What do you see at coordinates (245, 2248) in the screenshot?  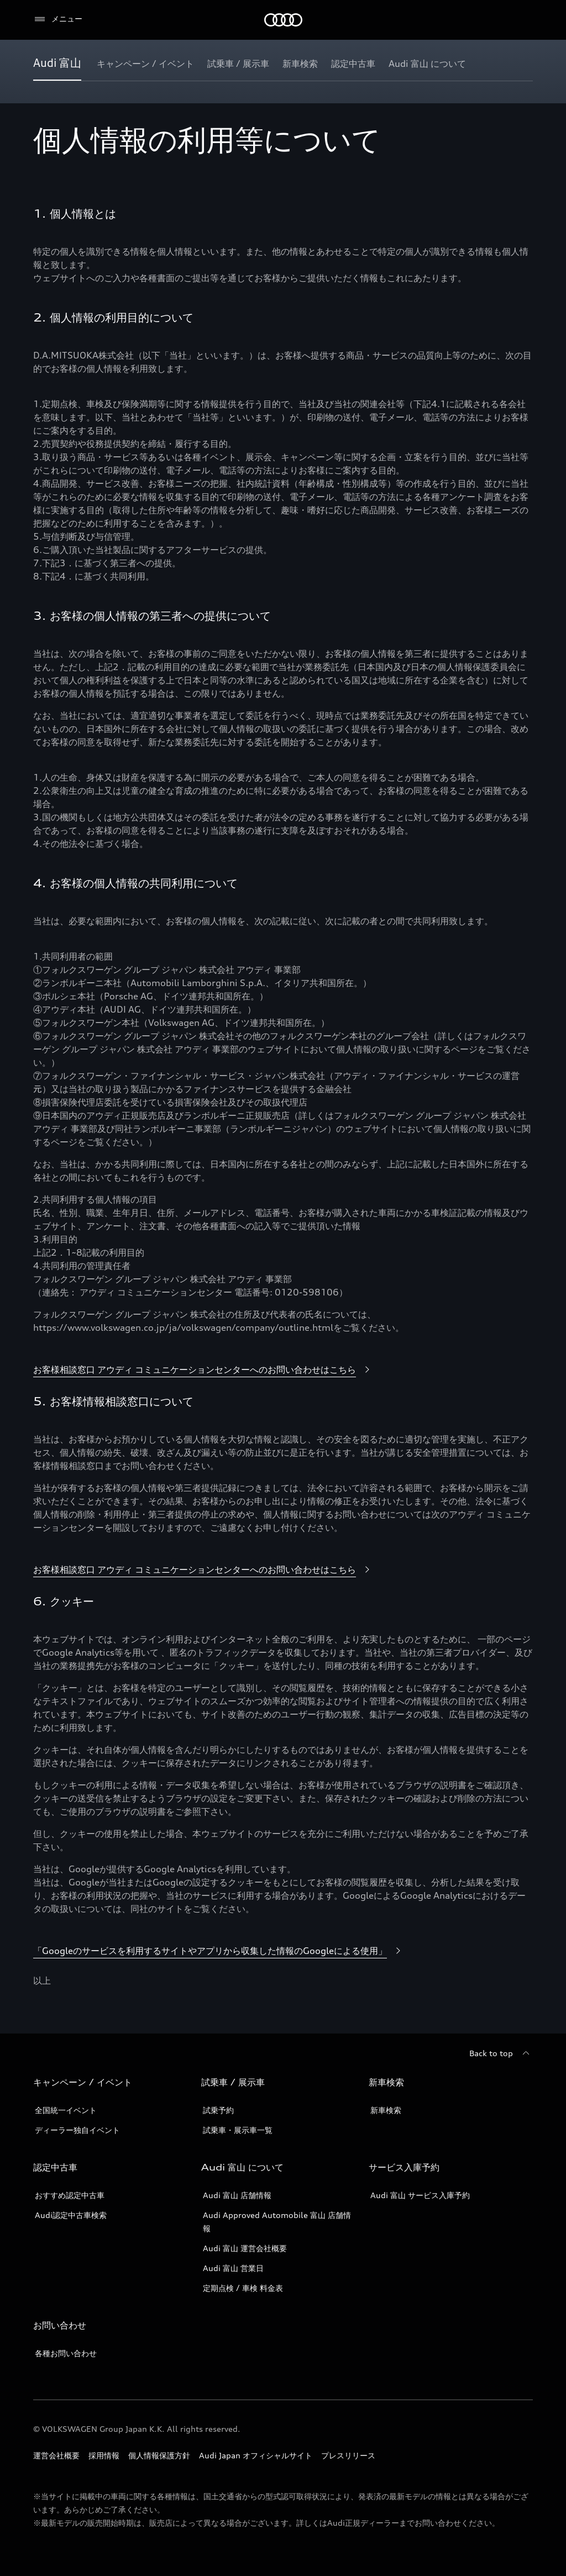 I see `Audi 富山 運営会社概要` at bounding box center [245, 2248].